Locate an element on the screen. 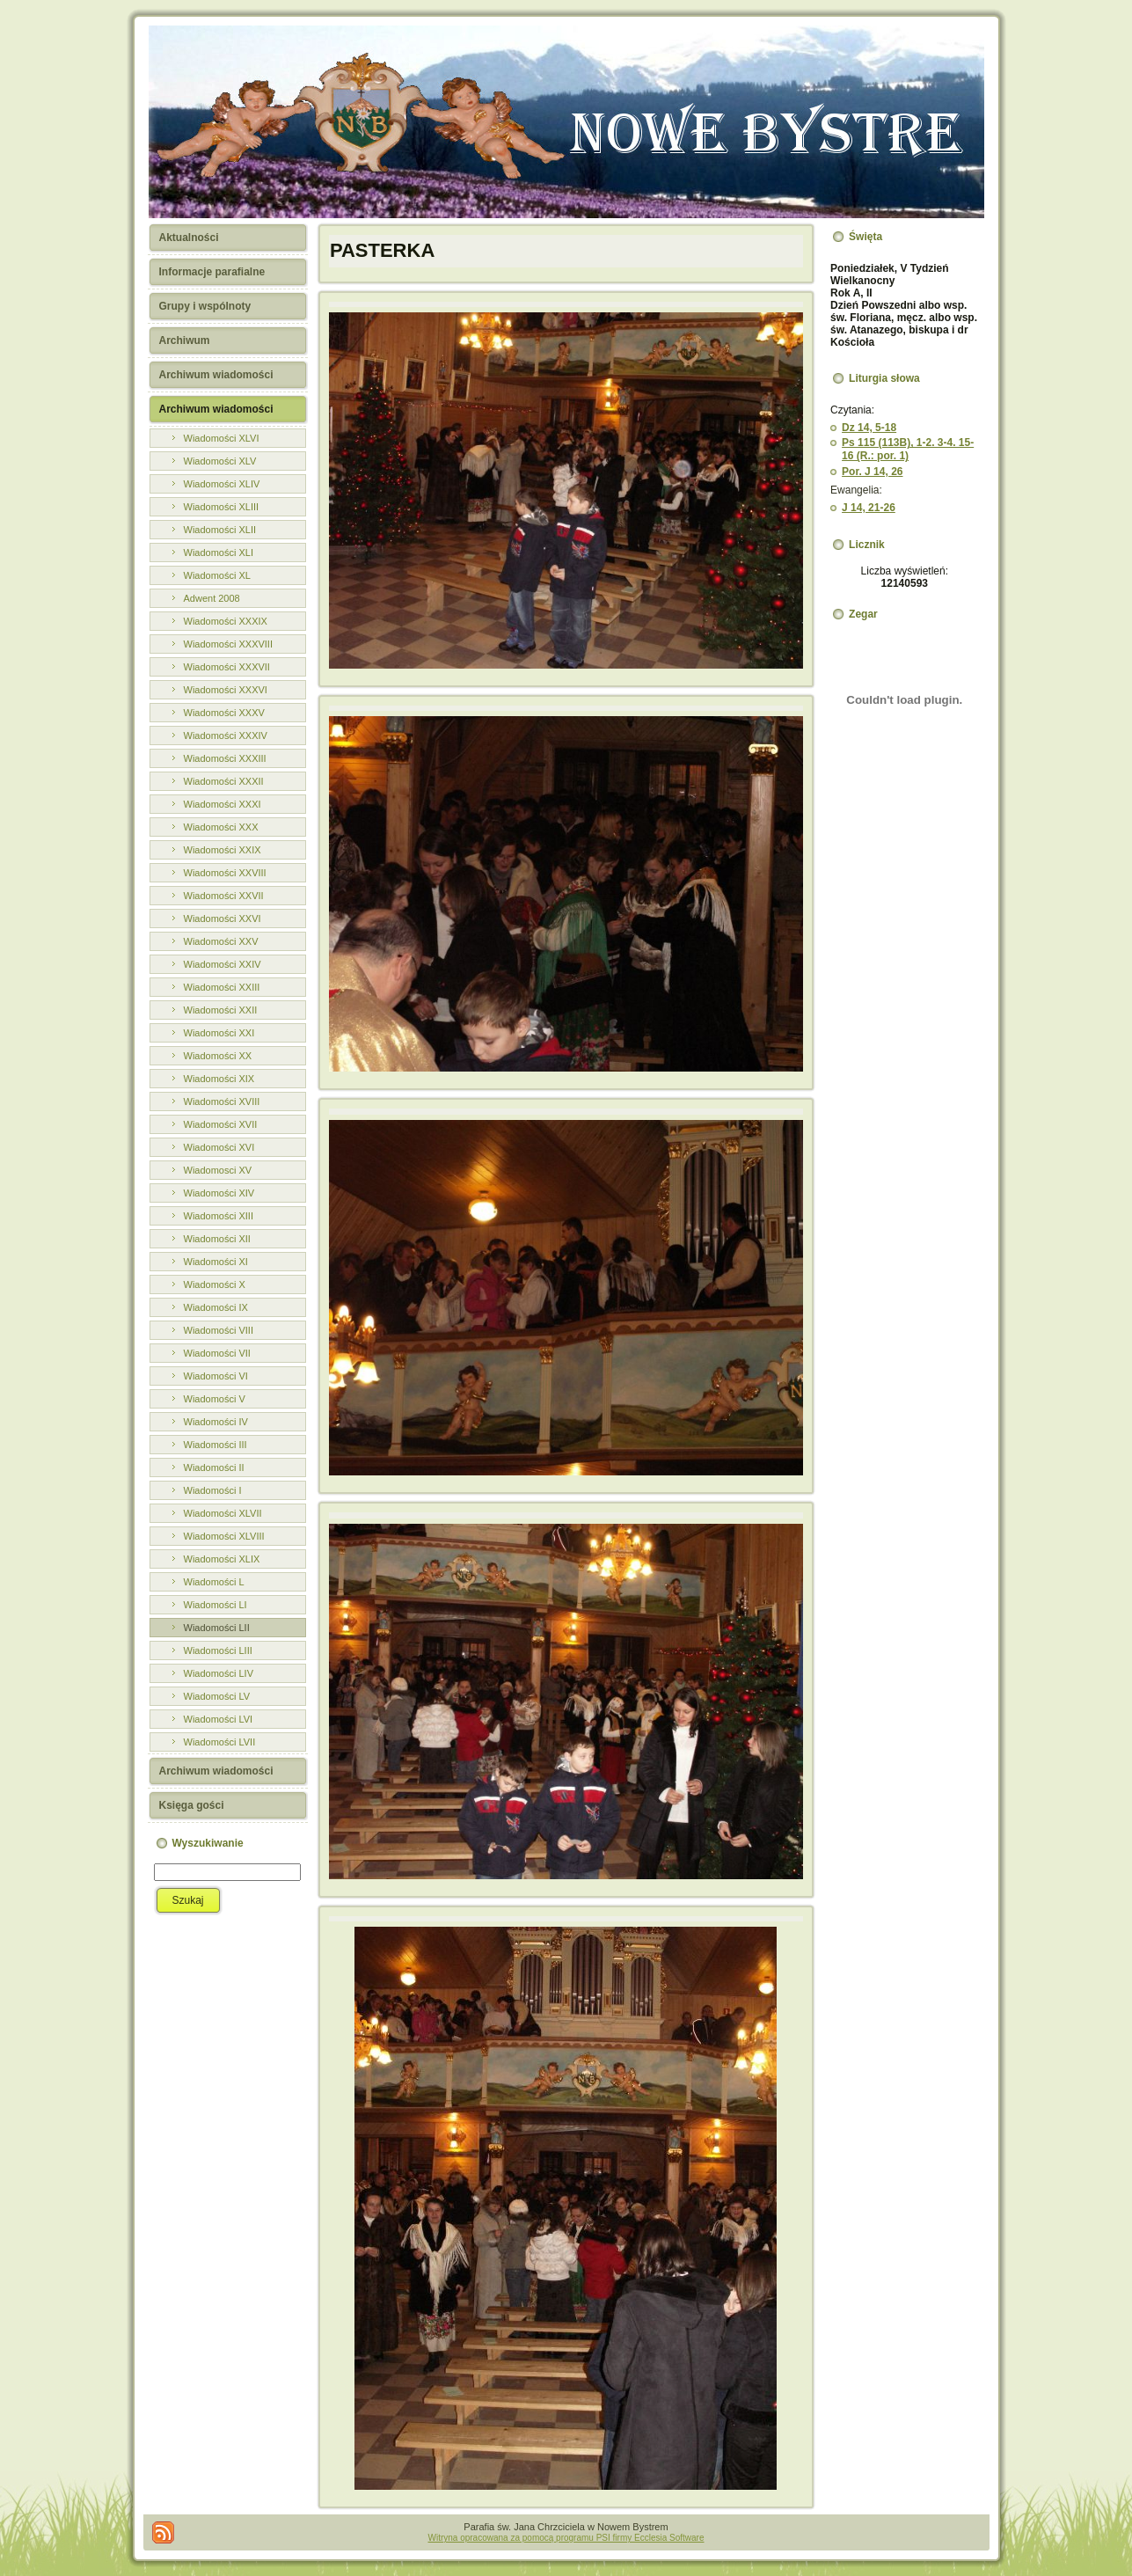 The width and height of the screenshot is (1132, 2576). Wiadomości XXXIV is located at coordinates (225, 735).